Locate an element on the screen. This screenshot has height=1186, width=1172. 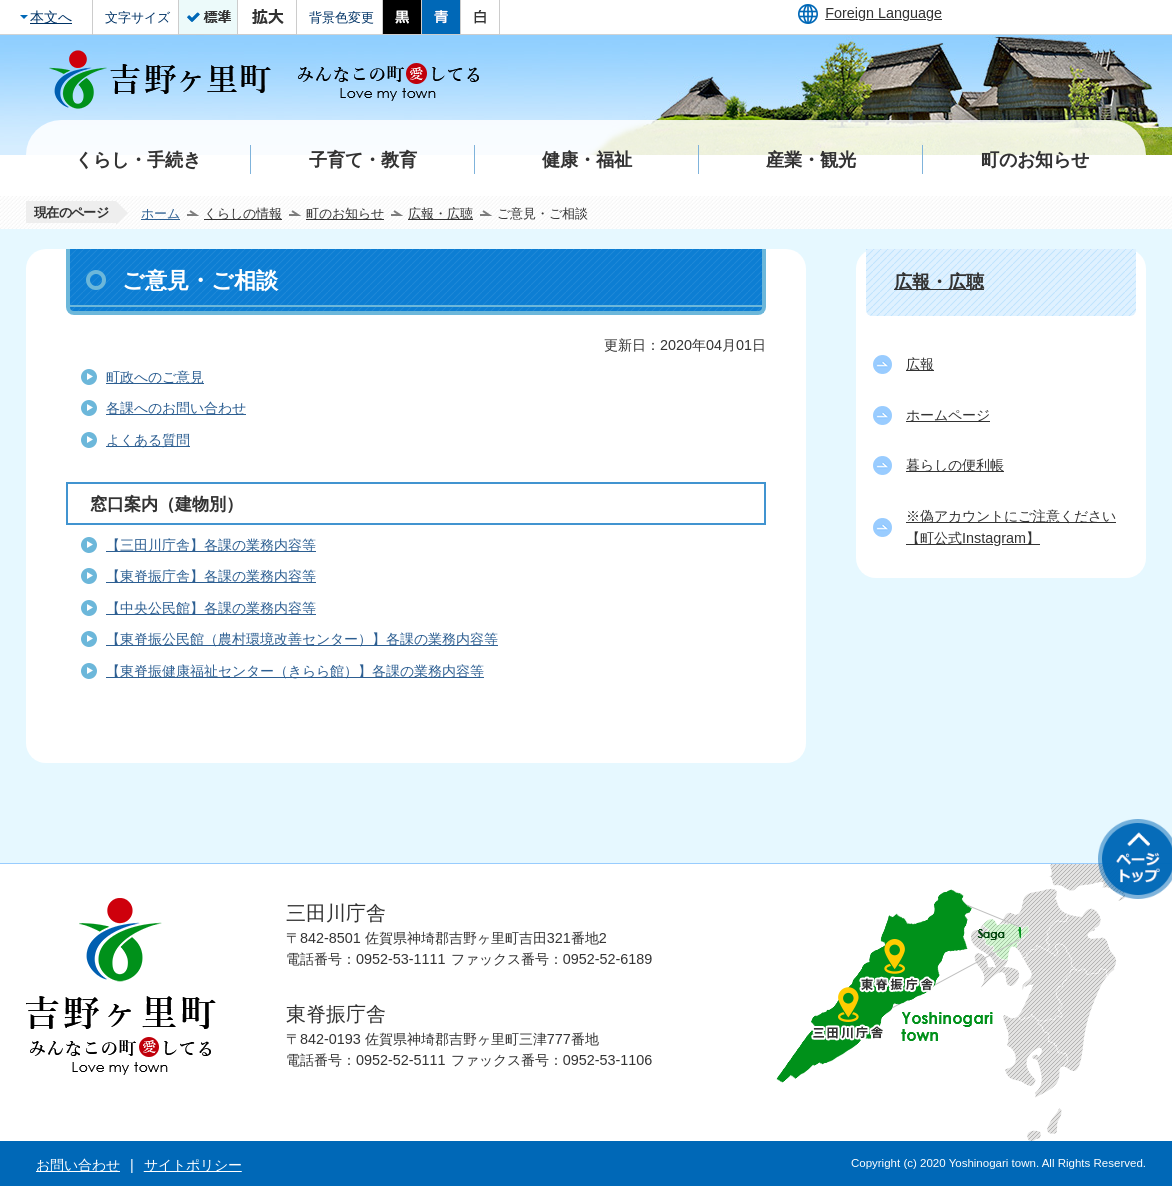
よくある質問 is located at coordinates (148, 440).